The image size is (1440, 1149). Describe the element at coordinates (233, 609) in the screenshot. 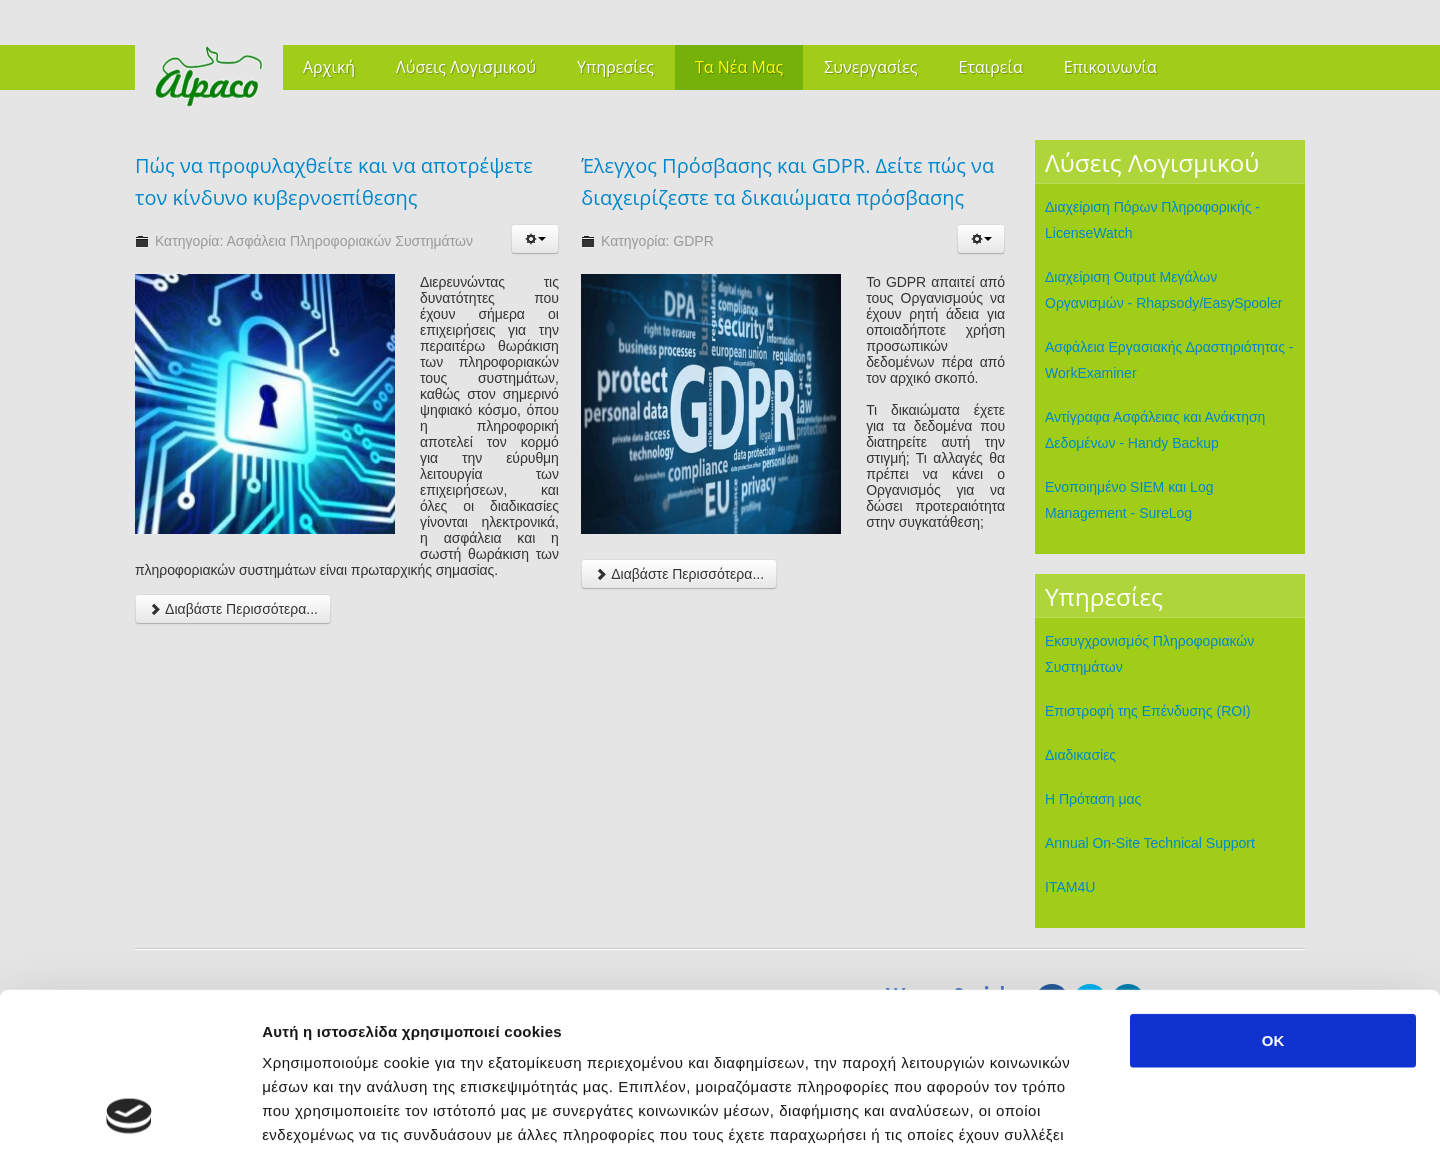

I see `Διαβάστε Περισσότερα...` at that location.